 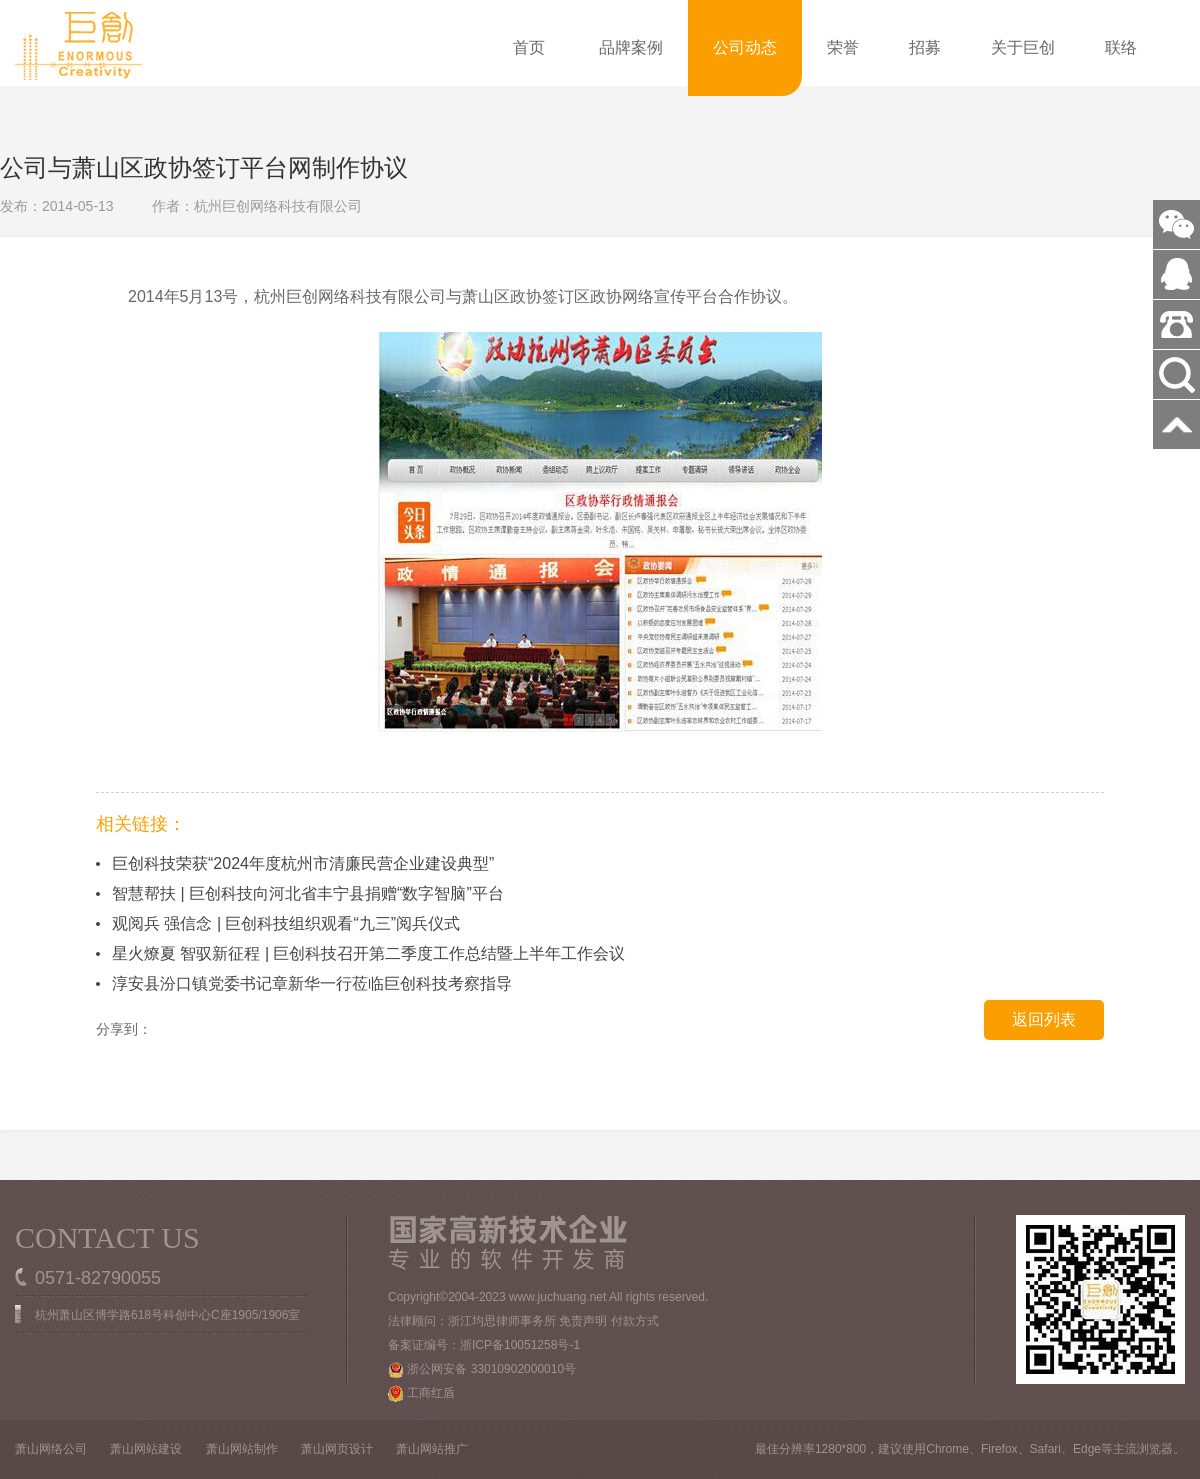 I want to click on 星火燎夏 智驭新征程 | 巨创科技召开第二季度工作总结暨上半年工作会议, so click(x=369, y=953).